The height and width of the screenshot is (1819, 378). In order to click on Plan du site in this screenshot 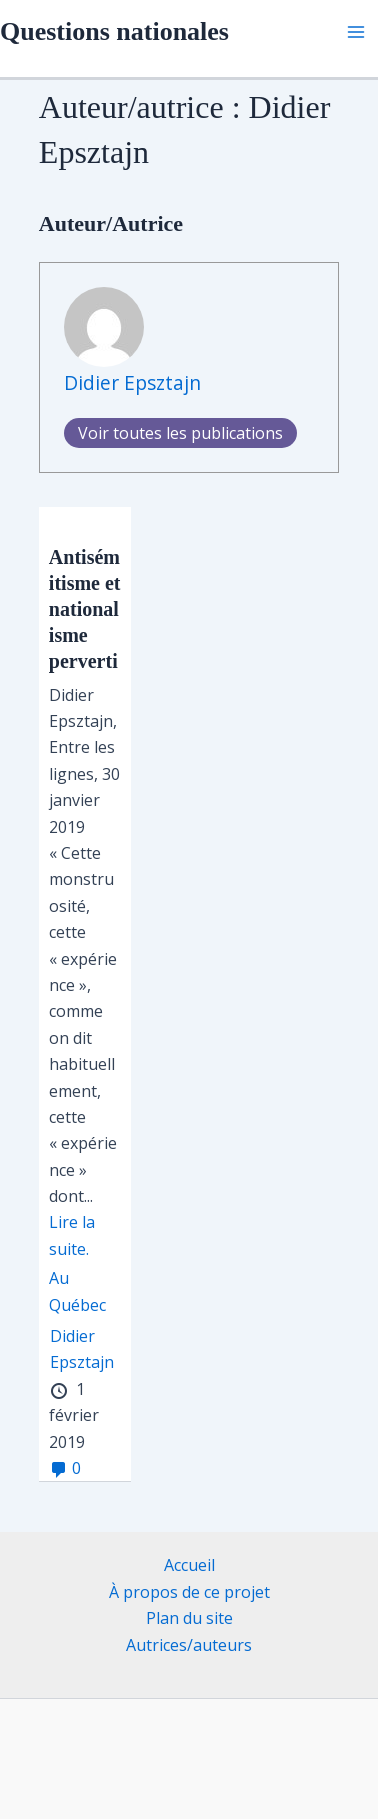, I will do `click(189, 1618)`.